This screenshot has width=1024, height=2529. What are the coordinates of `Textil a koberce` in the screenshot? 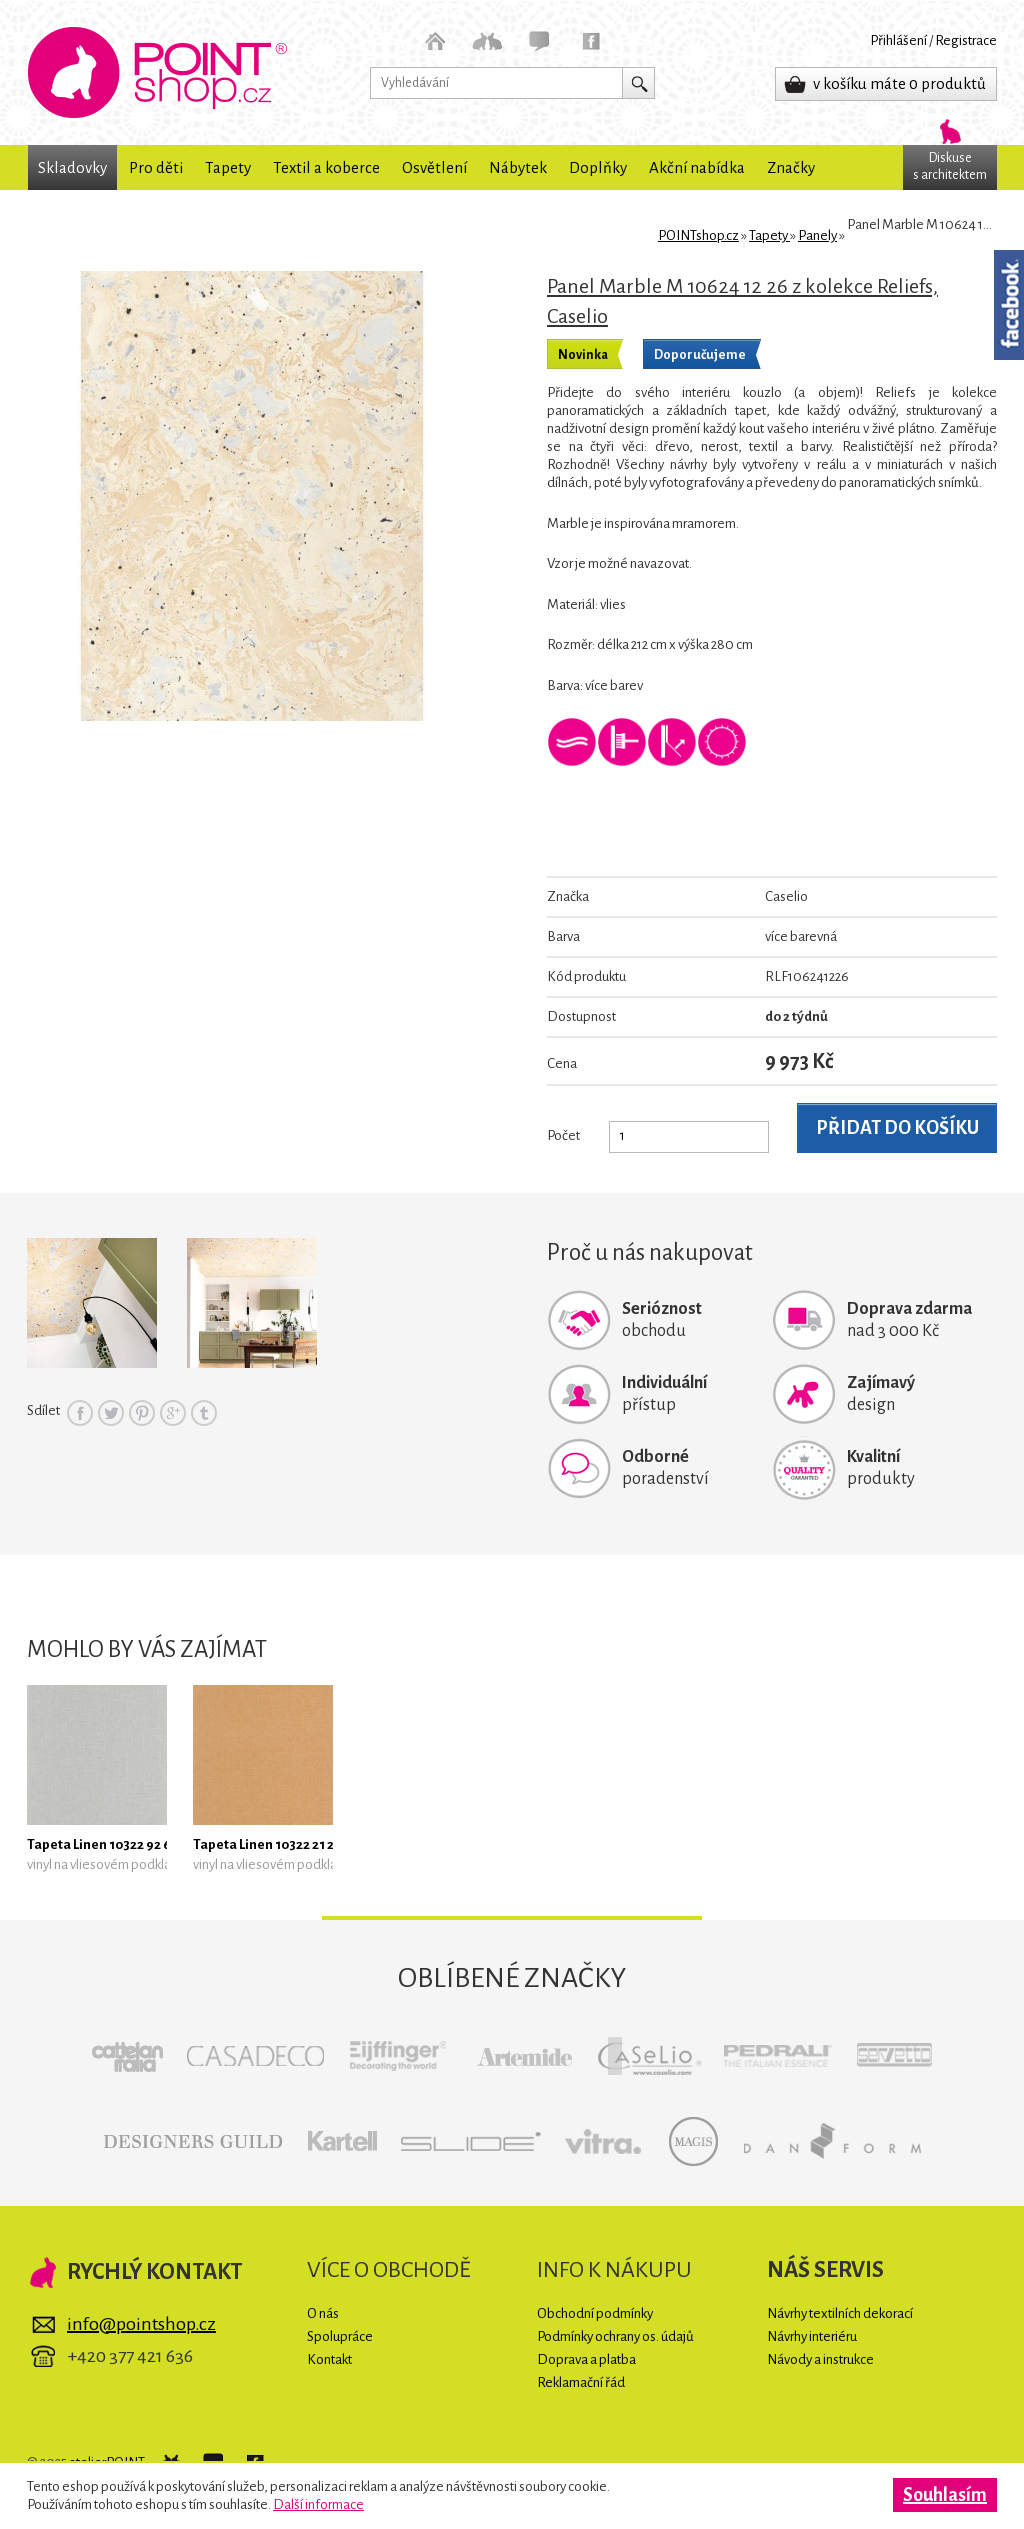 It's located at (326, 167).